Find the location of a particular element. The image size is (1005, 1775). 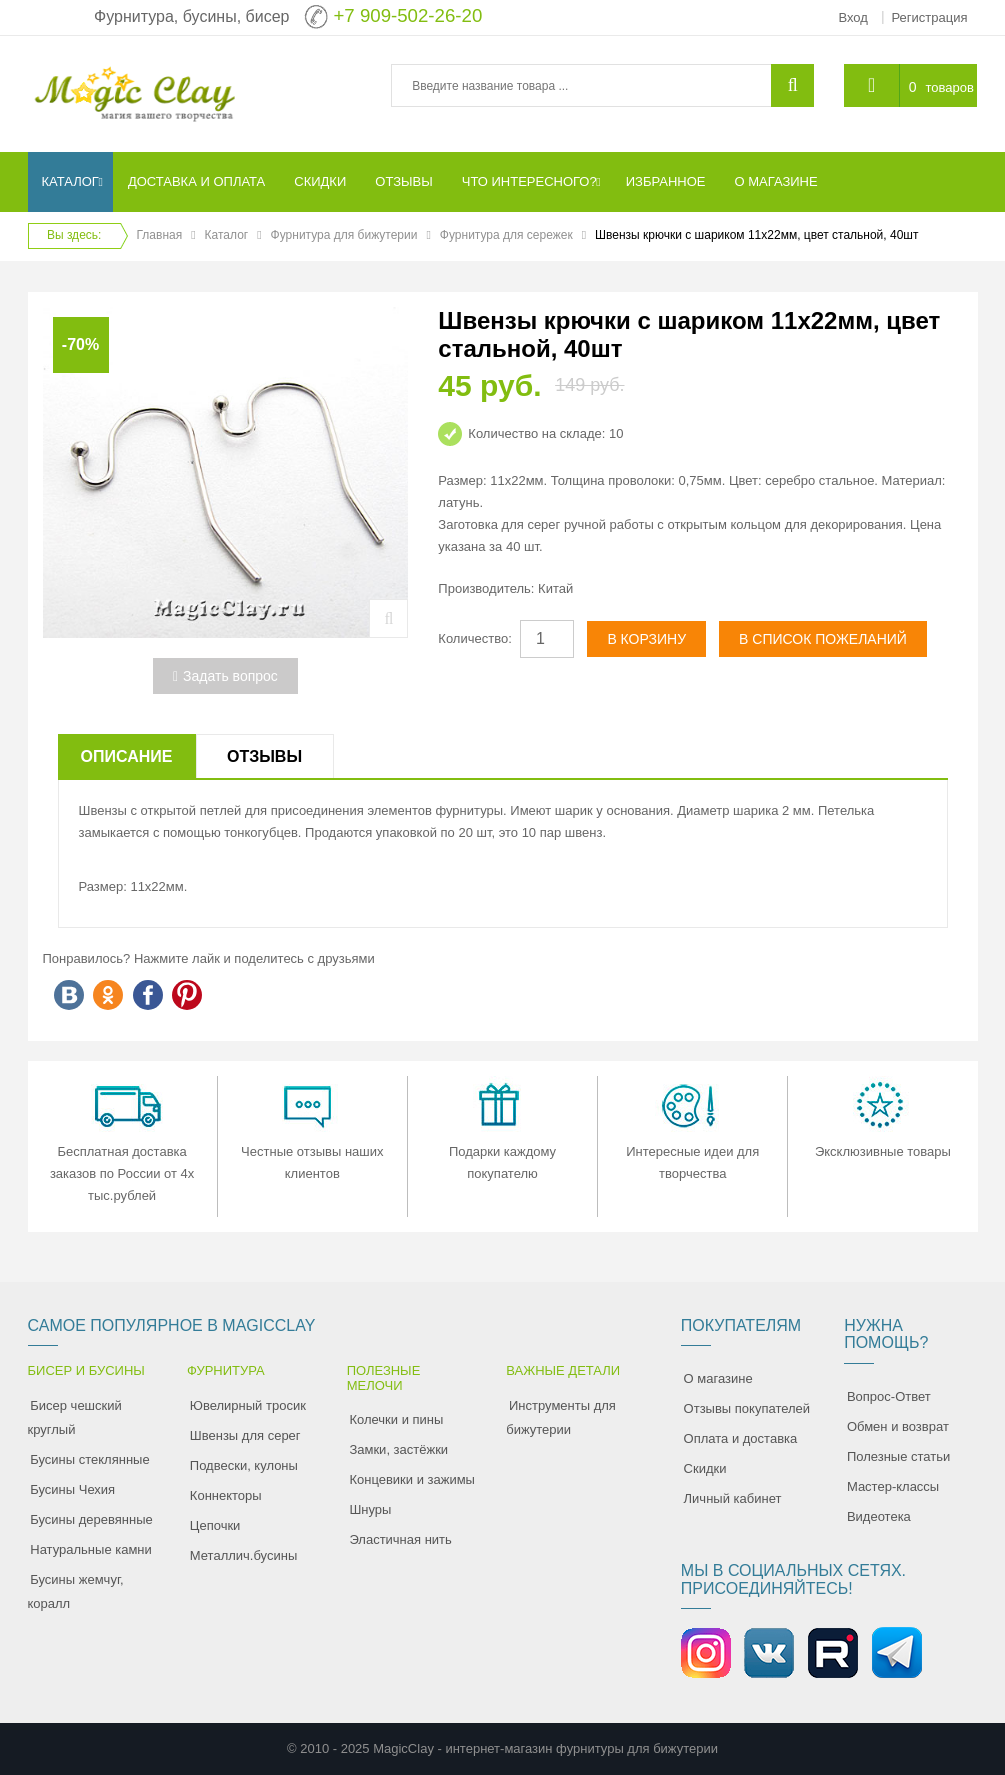

Цепочки is located at coordinates (215, 1525).